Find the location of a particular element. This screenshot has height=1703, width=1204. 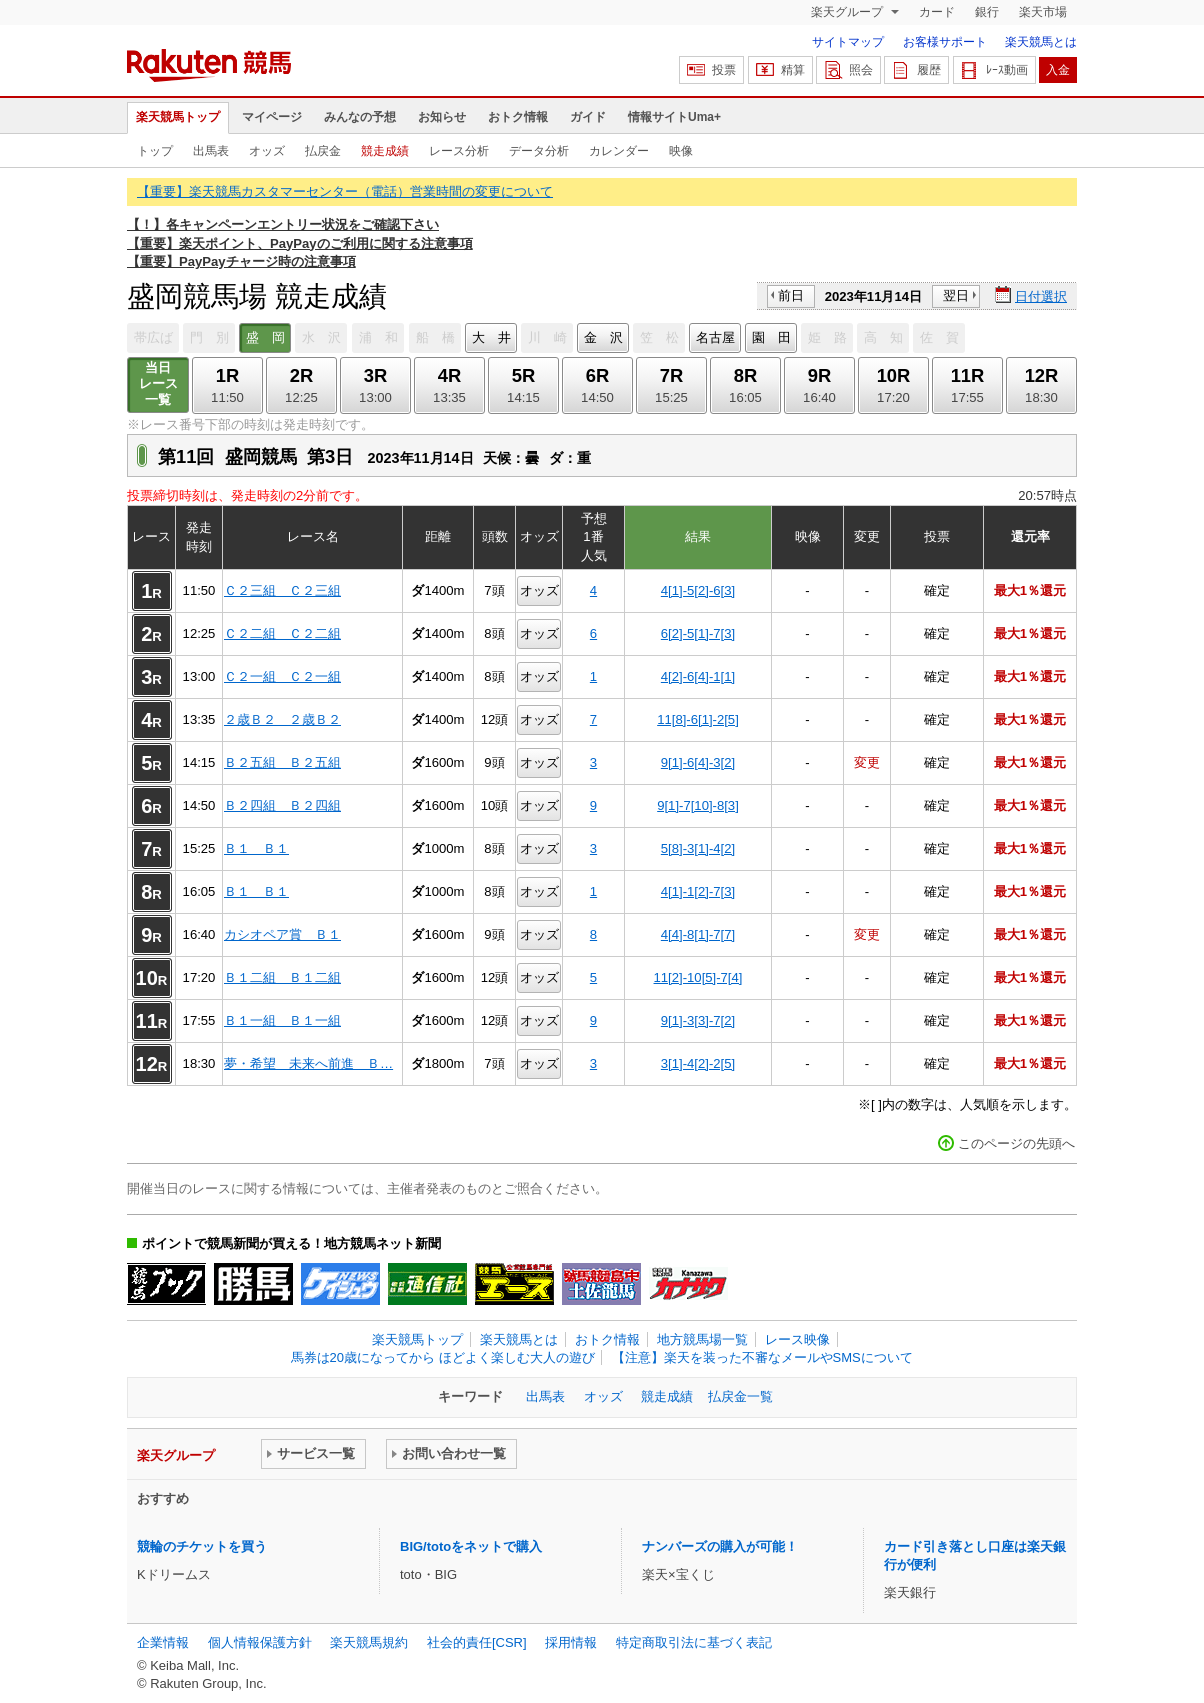

楽天競馬とは is located at coordinates (1041, 42).